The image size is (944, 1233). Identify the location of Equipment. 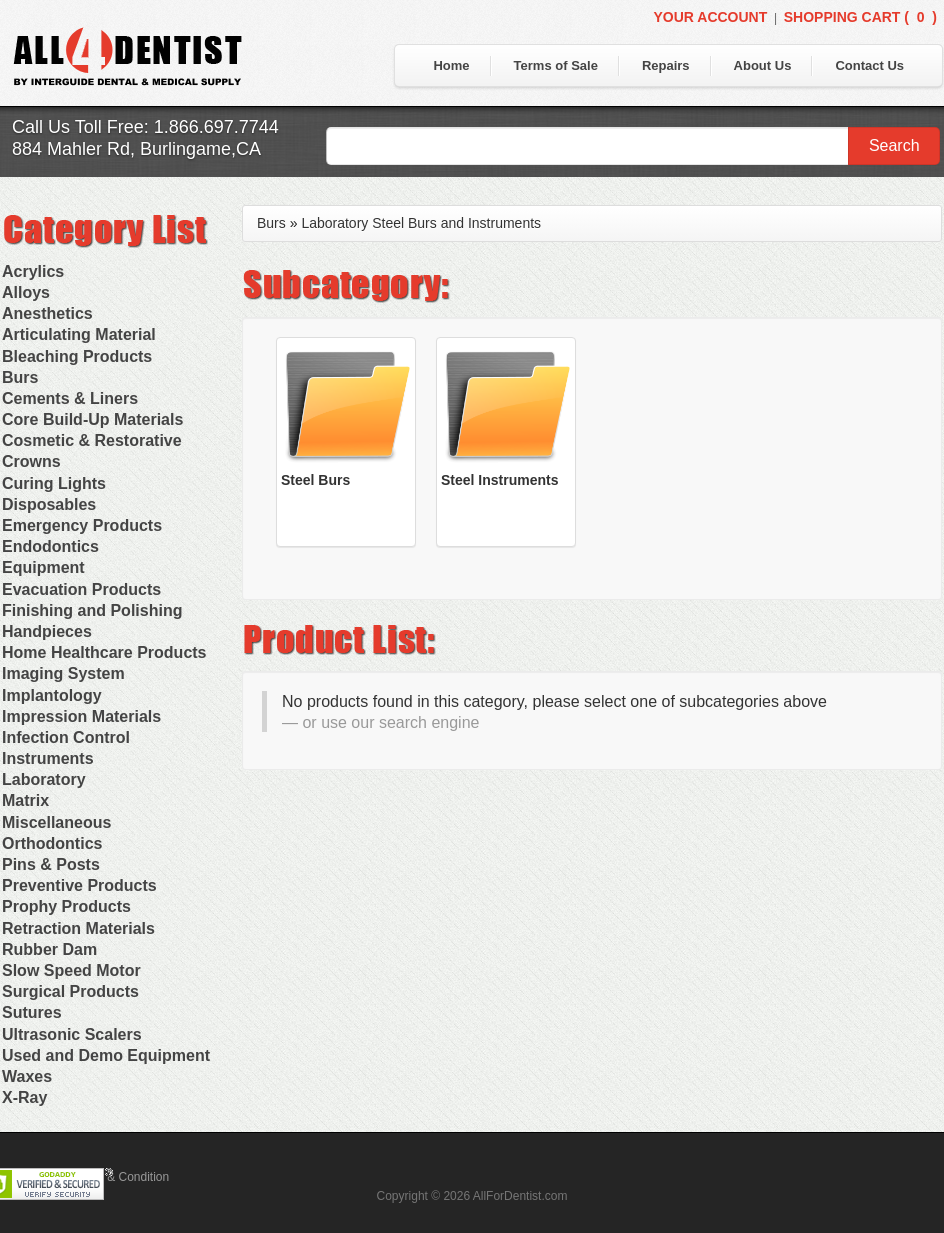
(43, 567).